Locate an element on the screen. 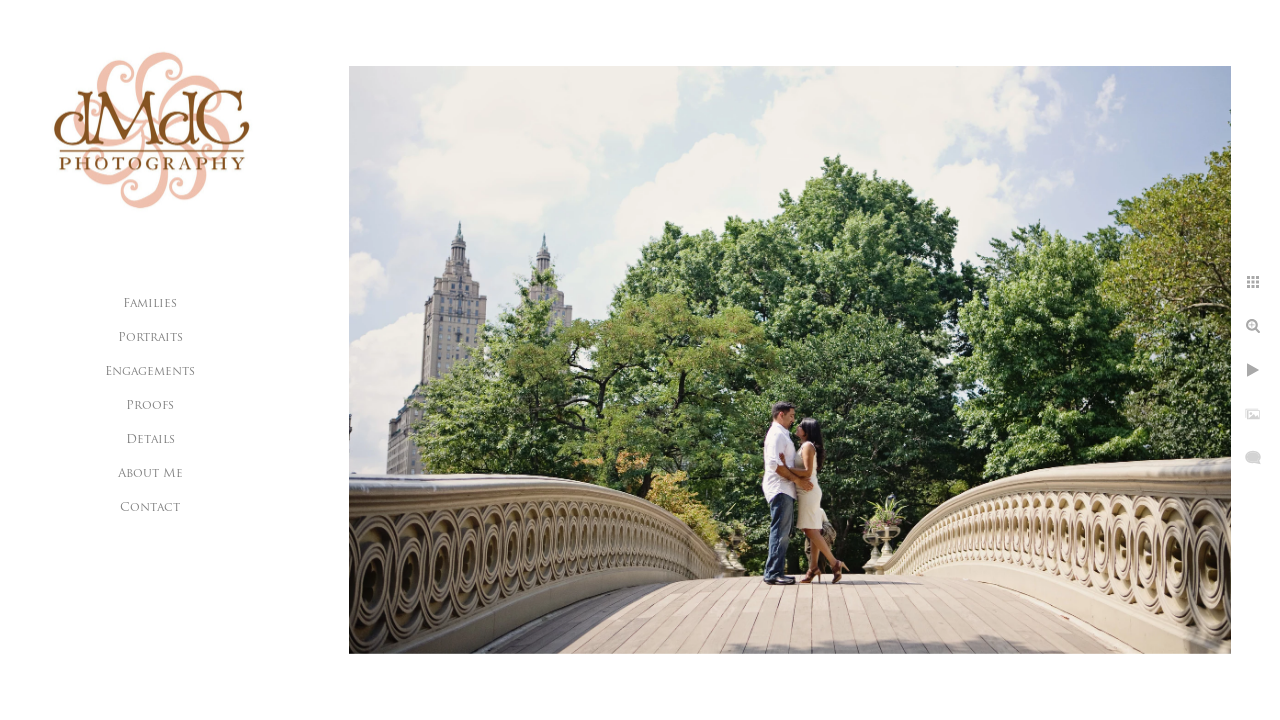 The image size is (1280, 720). Proofs is located at coordinates (150, 406).